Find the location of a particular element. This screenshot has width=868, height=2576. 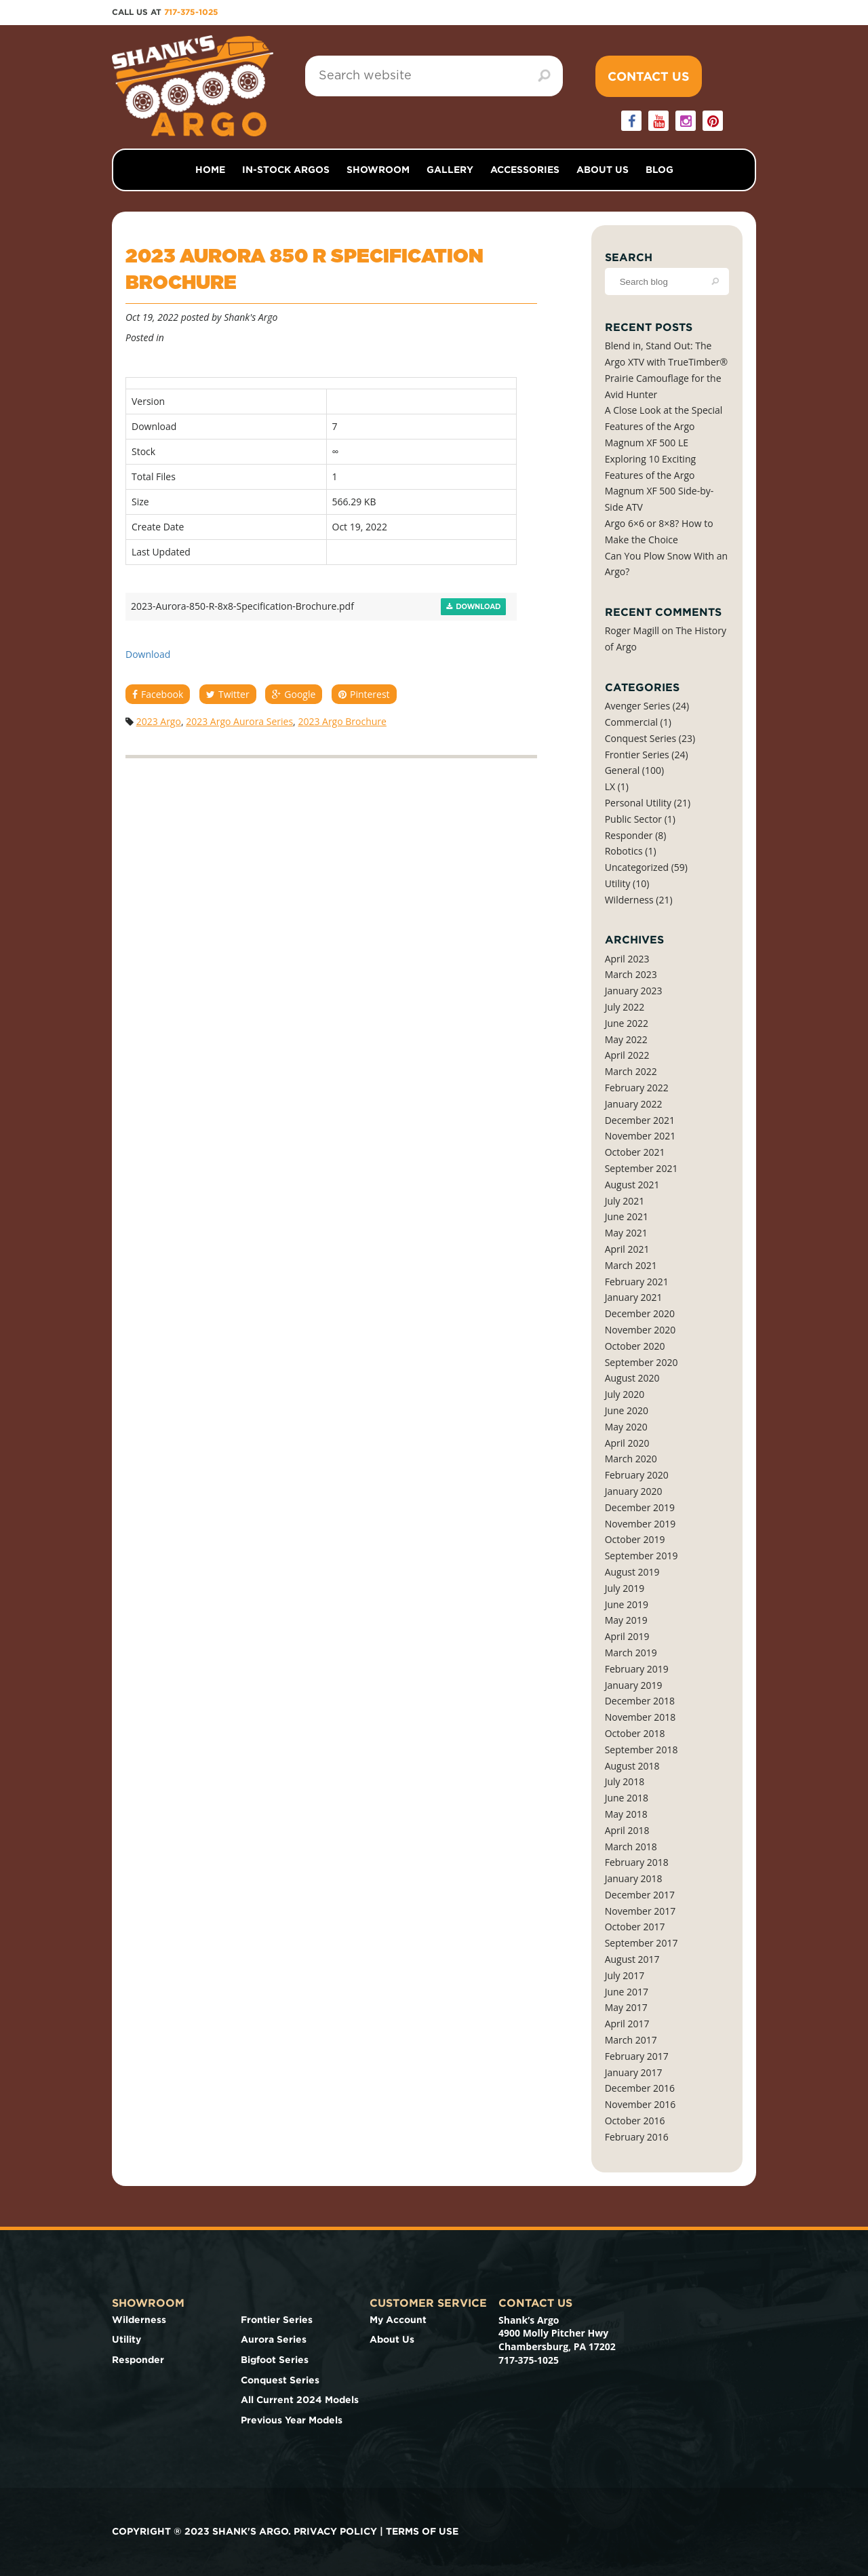

Contact Us is located at coordinates (649, 76).